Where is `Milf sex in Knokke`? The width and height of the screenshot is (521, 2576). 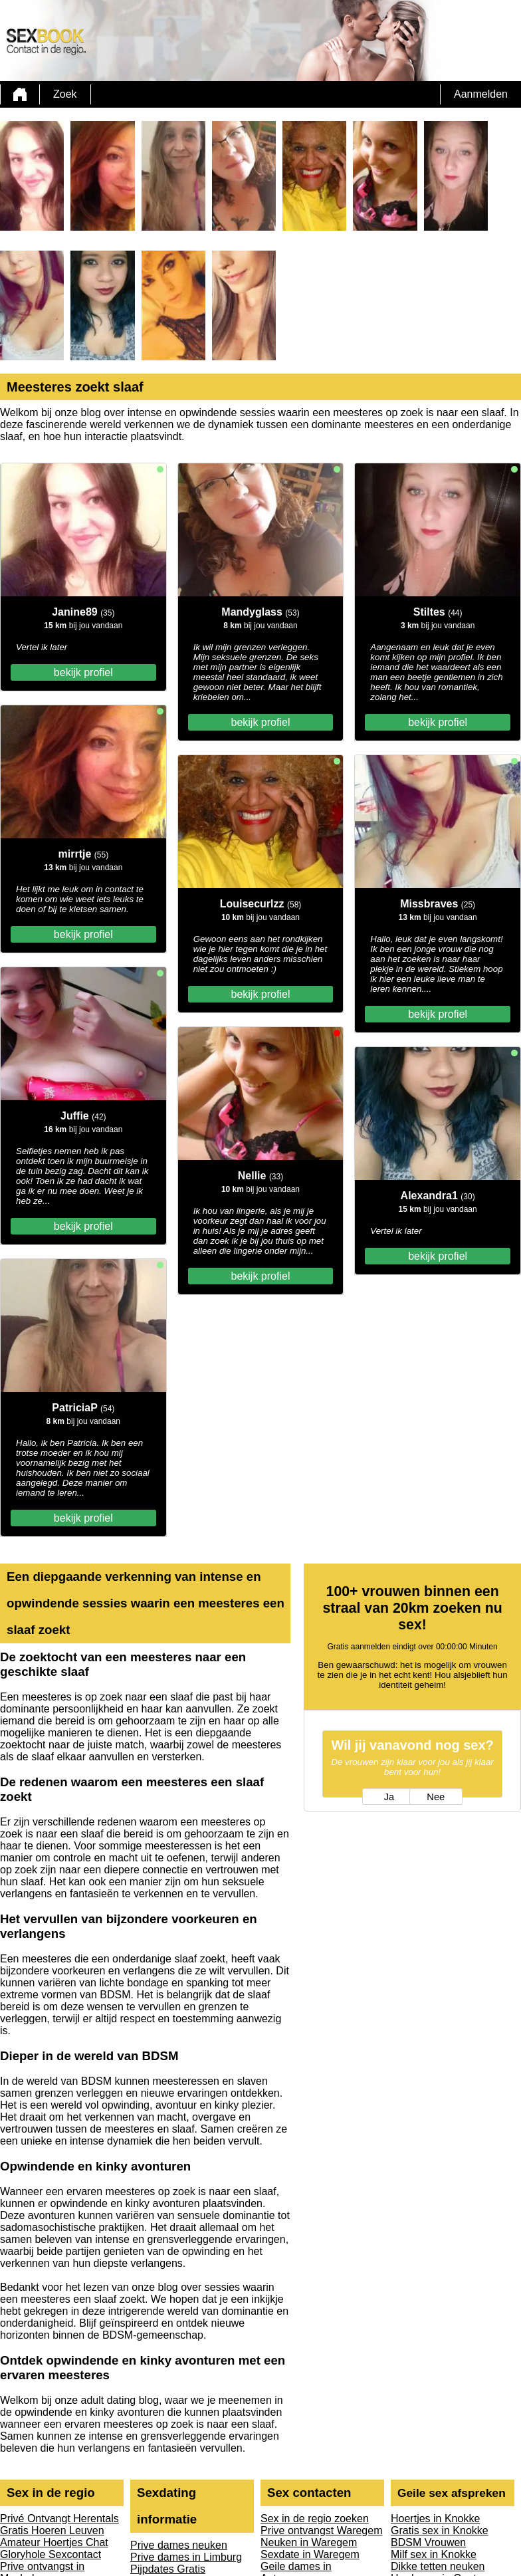 Milf sex in Knokke is located at coordinates (433, 2554).